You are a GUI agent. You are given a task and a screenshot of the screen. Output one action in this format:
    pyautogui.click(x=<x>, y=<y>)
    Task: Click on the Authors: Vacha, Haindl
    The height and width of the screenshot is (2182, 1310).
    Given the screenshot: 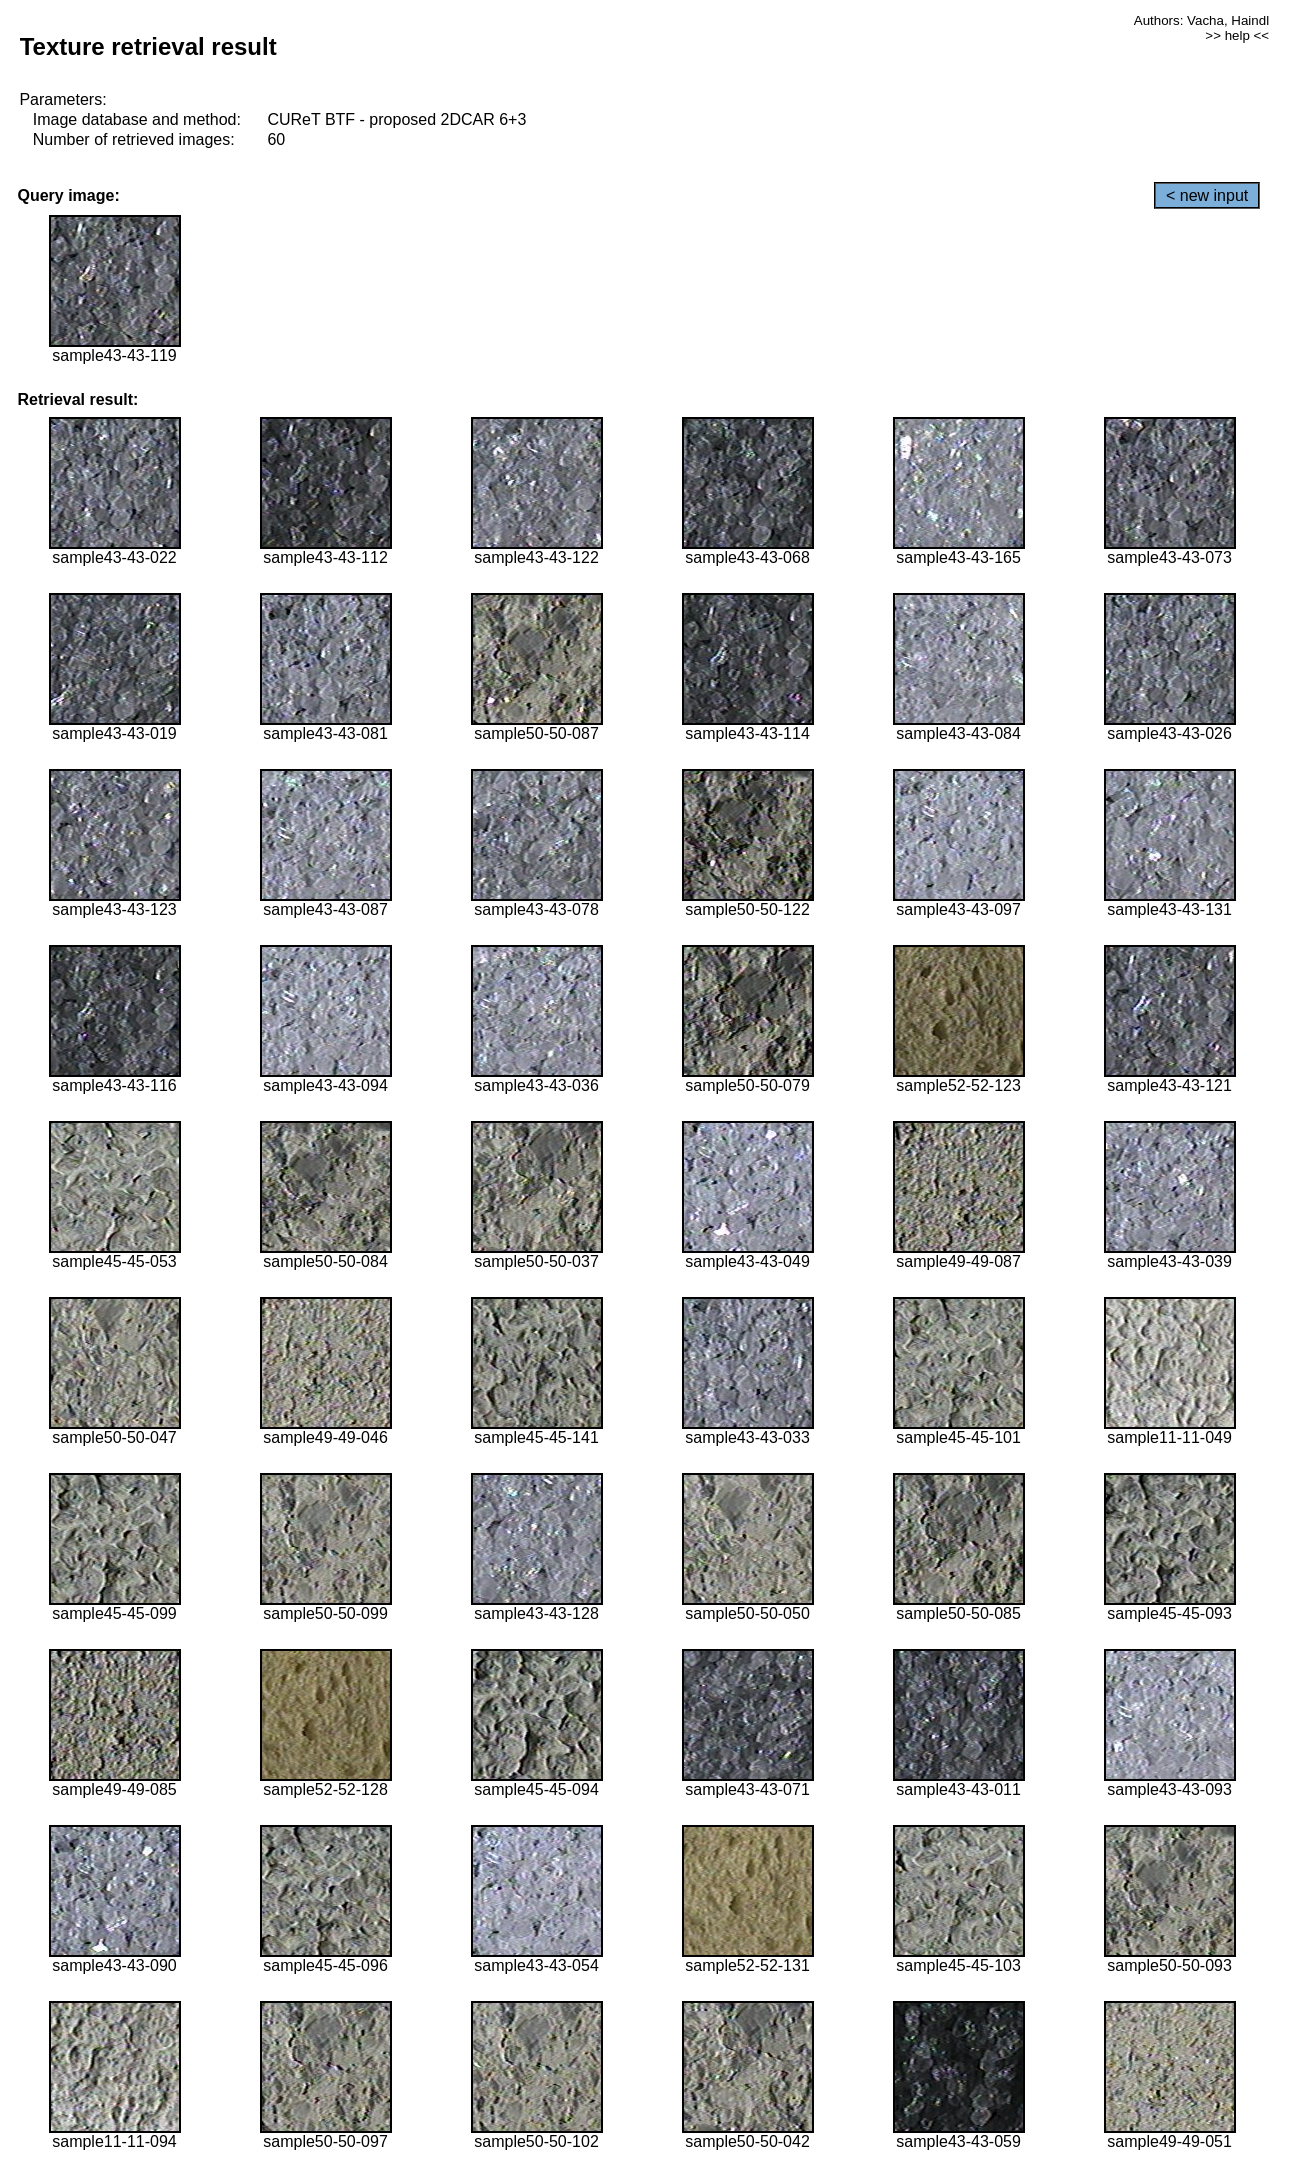 What is the action you would take?
    pyautogui.click(x=1201, y=20)
    